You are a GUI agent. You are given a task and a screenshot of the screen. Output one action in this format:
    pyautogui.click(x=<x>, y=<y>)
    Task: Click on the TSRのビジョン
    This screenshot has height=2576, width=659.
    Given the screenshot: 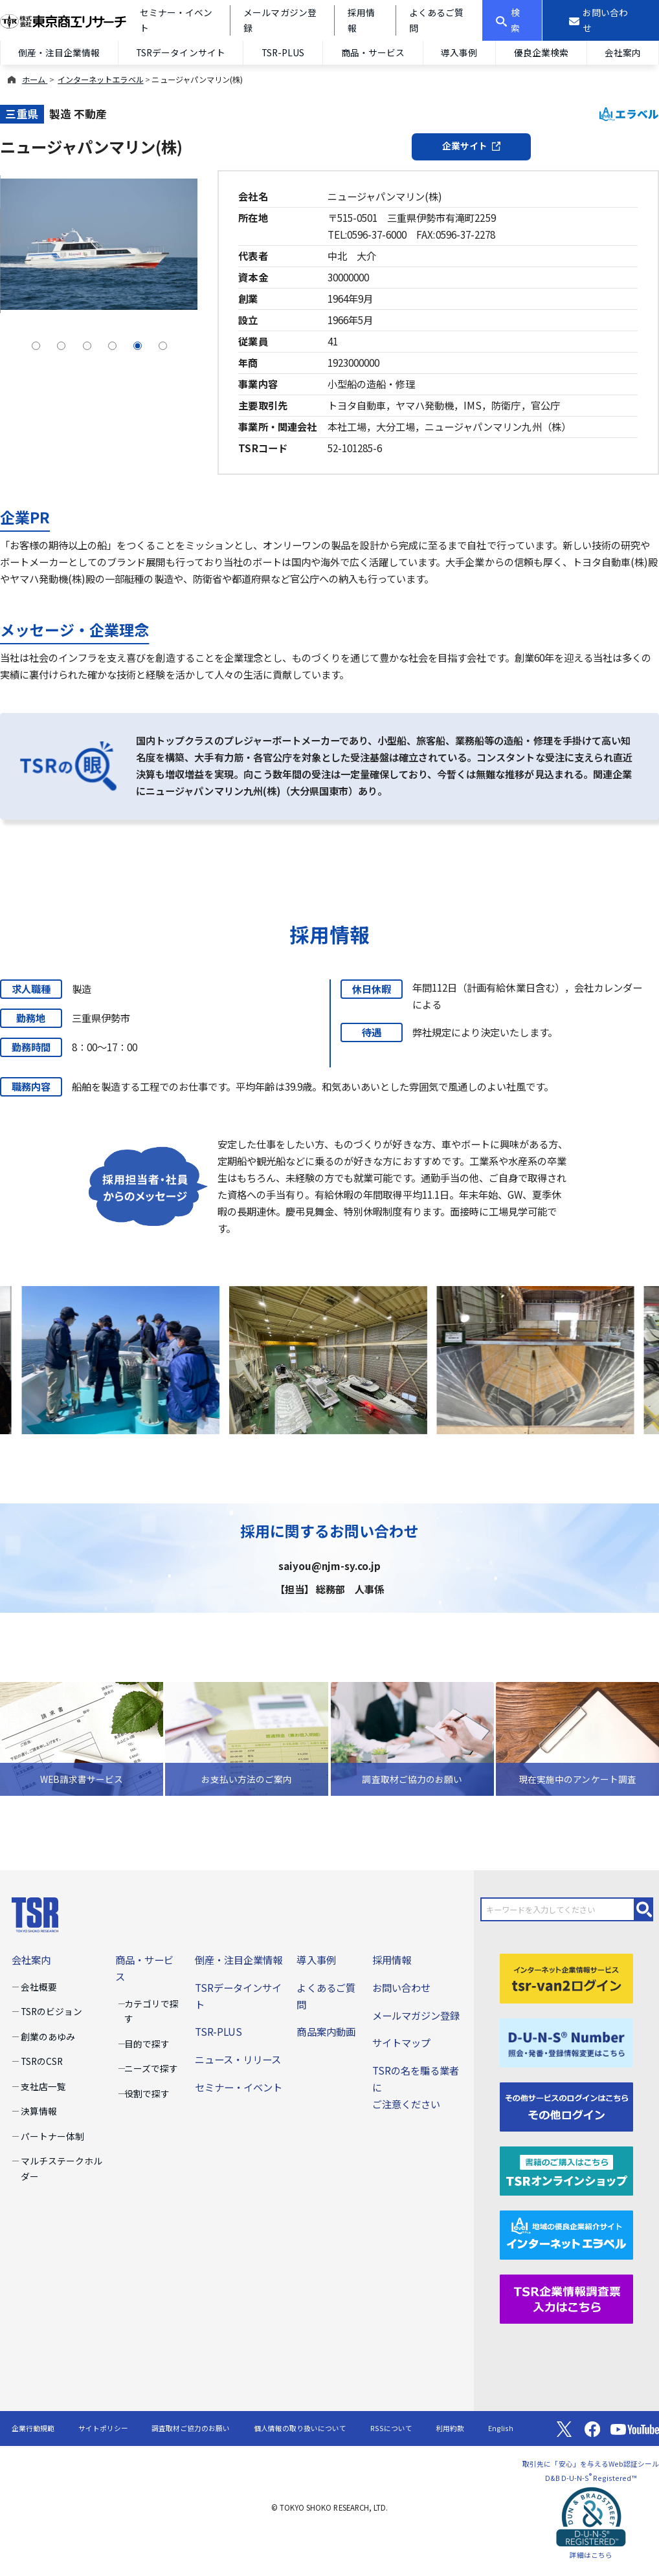 What is the action you would take?
    pyautogui.click(x=51, y=2011)
    